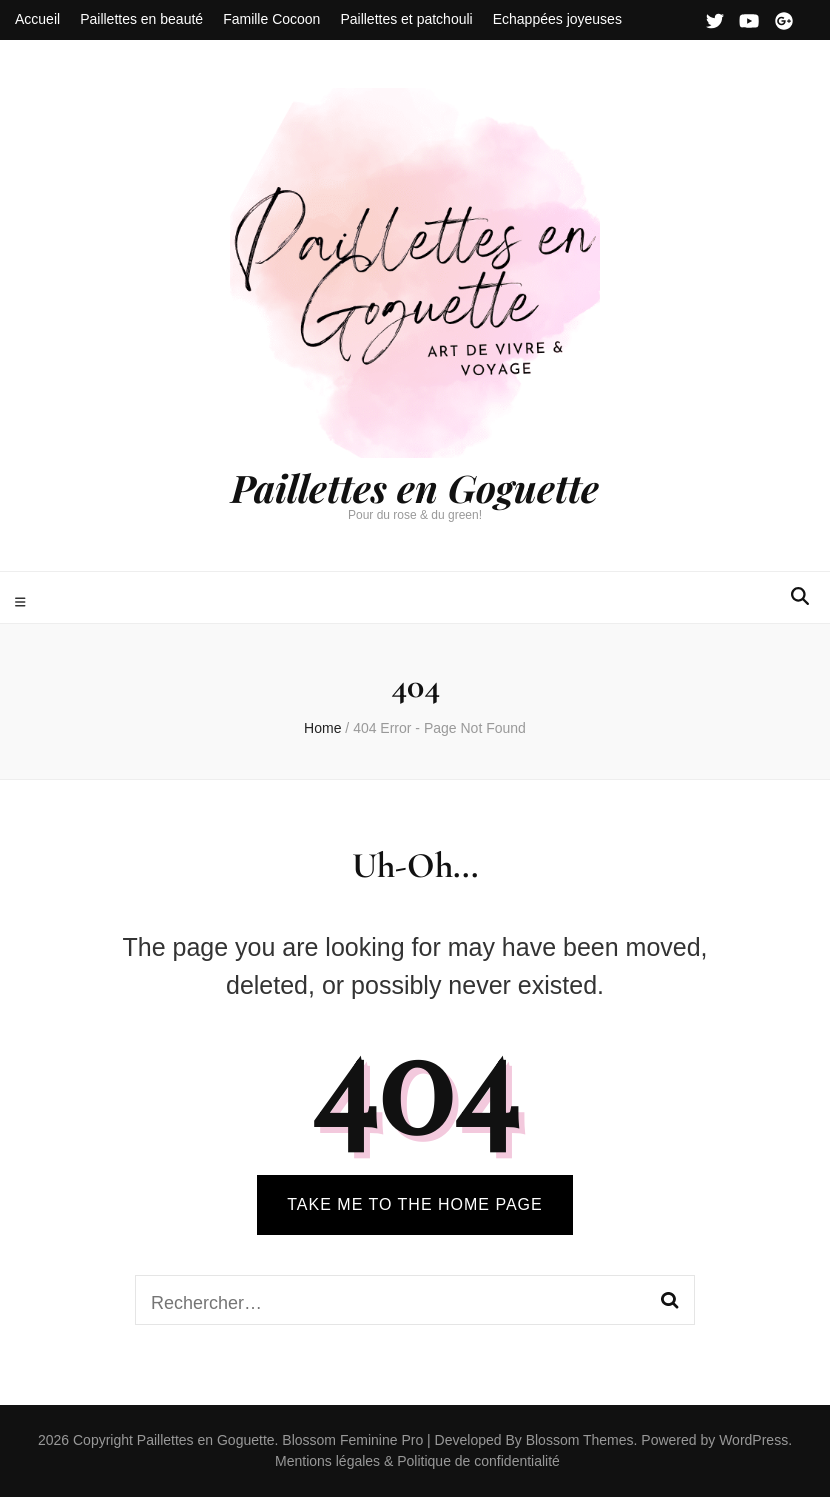 This screenshot has height=1497, width=830. Describe the element at coordinates (753, 1440) in the screenshot. I see `WordPress` at that location.